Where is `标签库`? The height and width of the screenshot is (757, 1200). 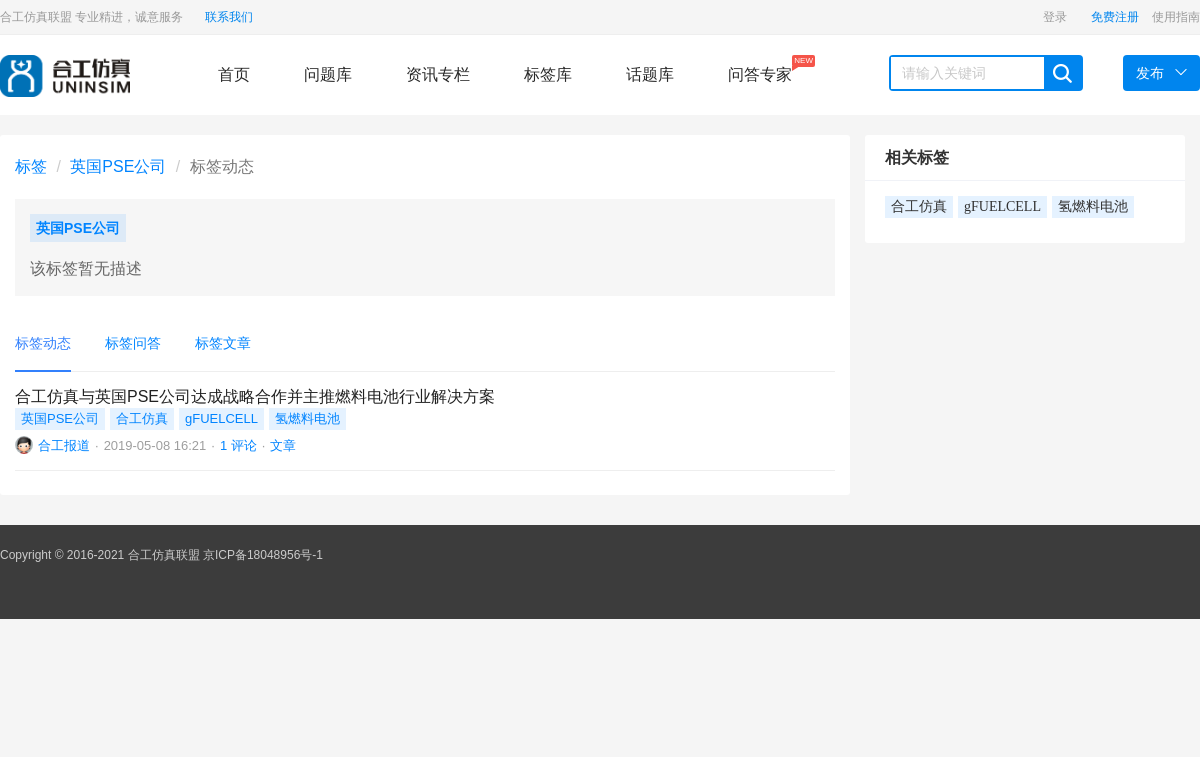
标签库 is located at coordinates (548, 74).